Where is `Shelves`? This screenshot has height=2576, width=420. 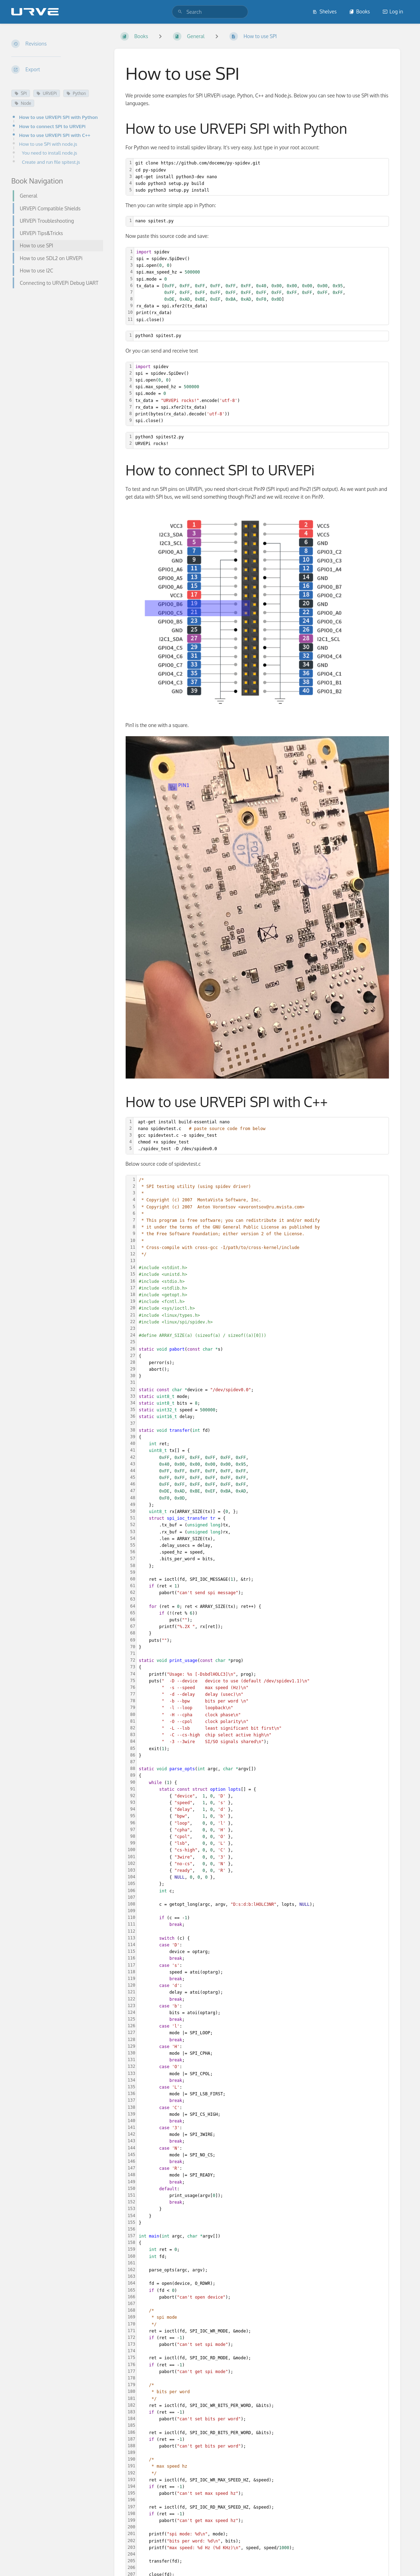
Shelves is located at coordinates (324, 11).